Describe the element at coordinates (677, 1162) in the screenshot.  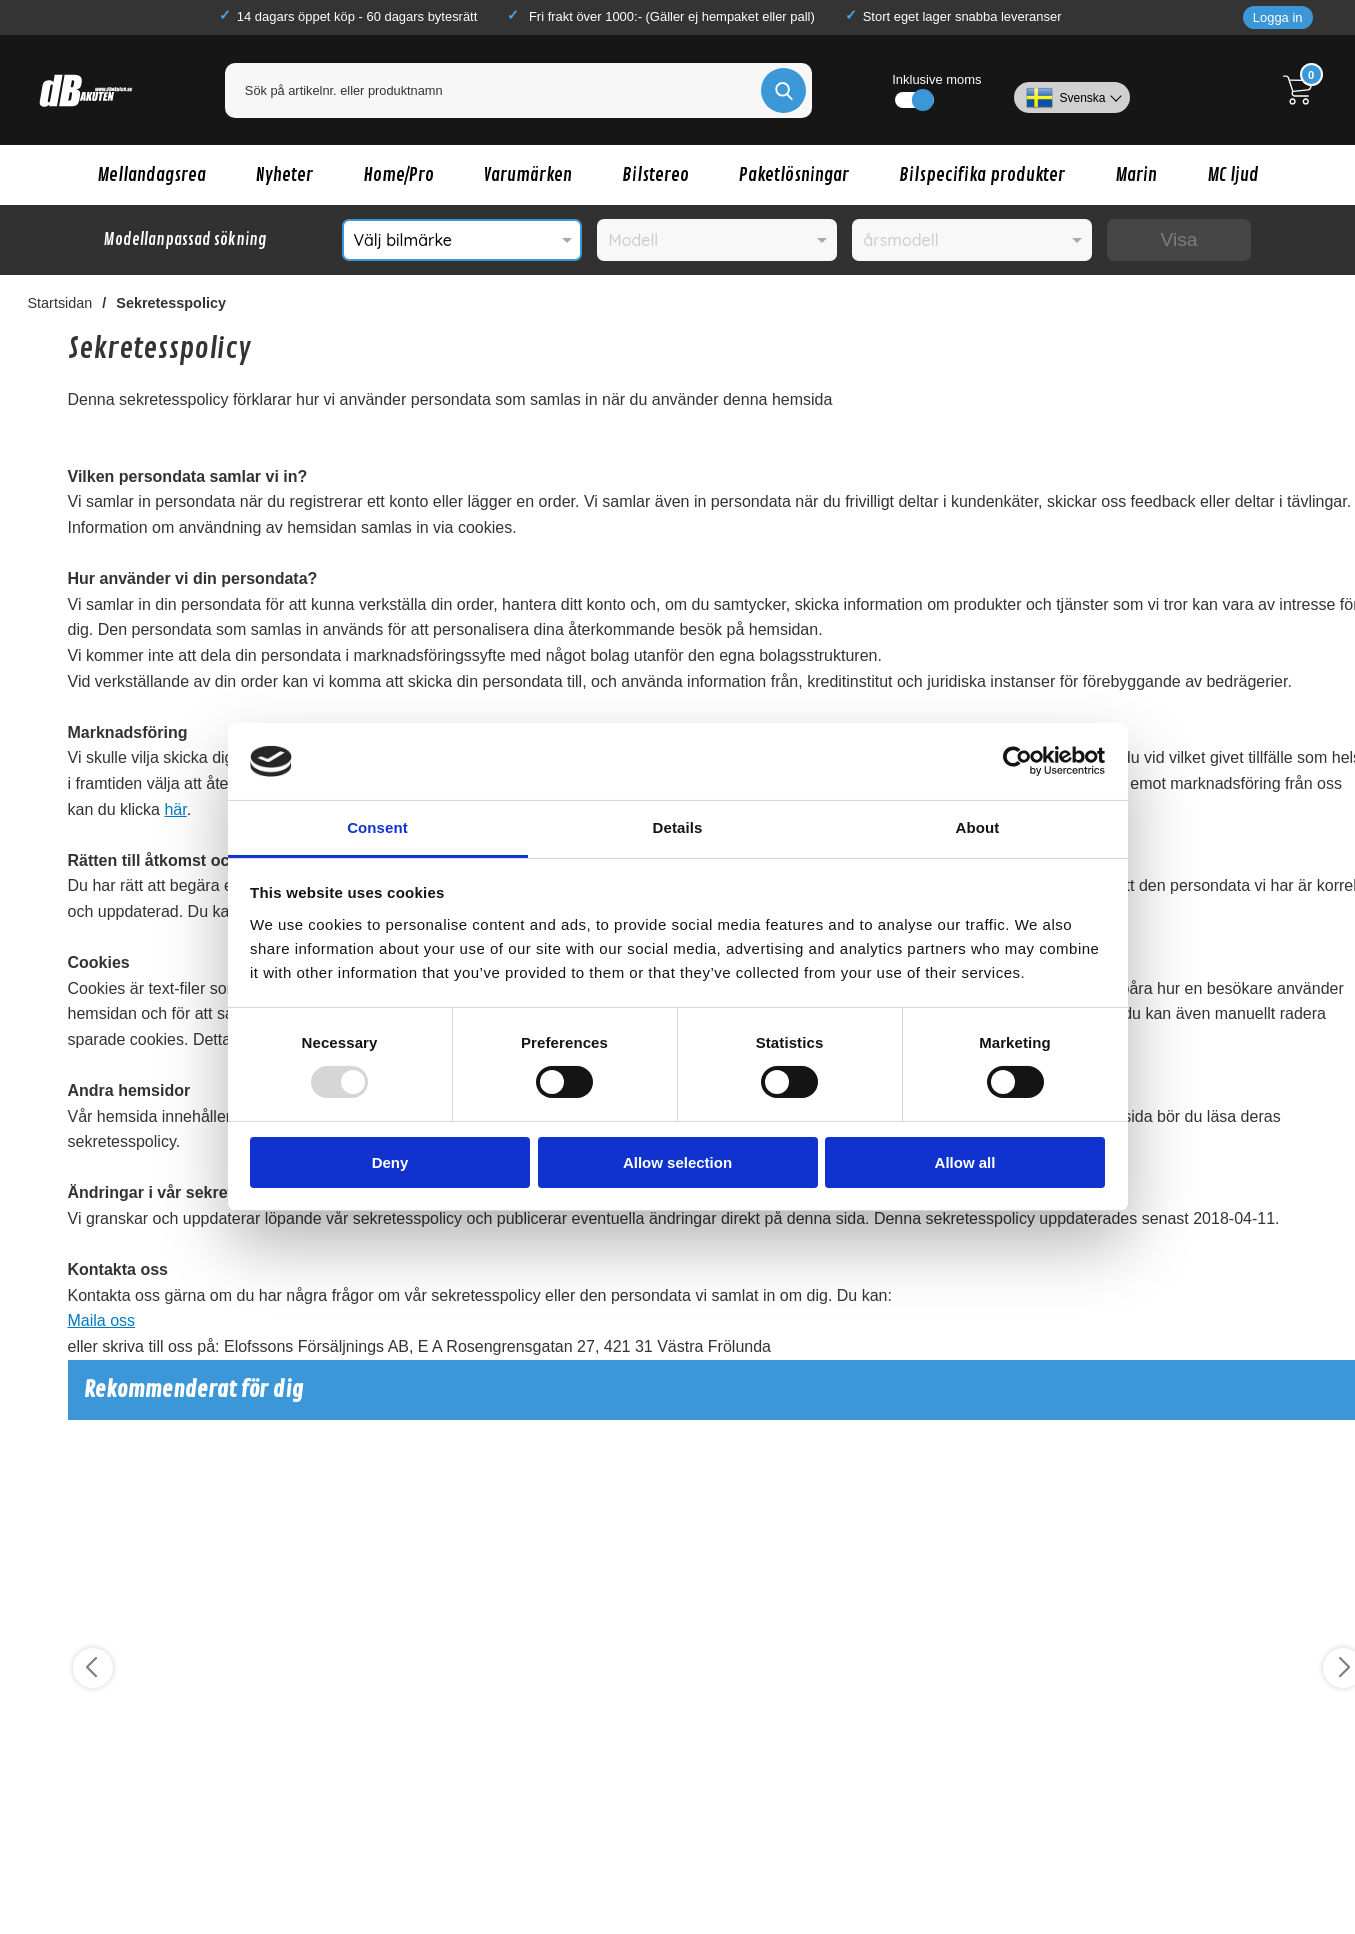
I see `Allow selection` at that location.